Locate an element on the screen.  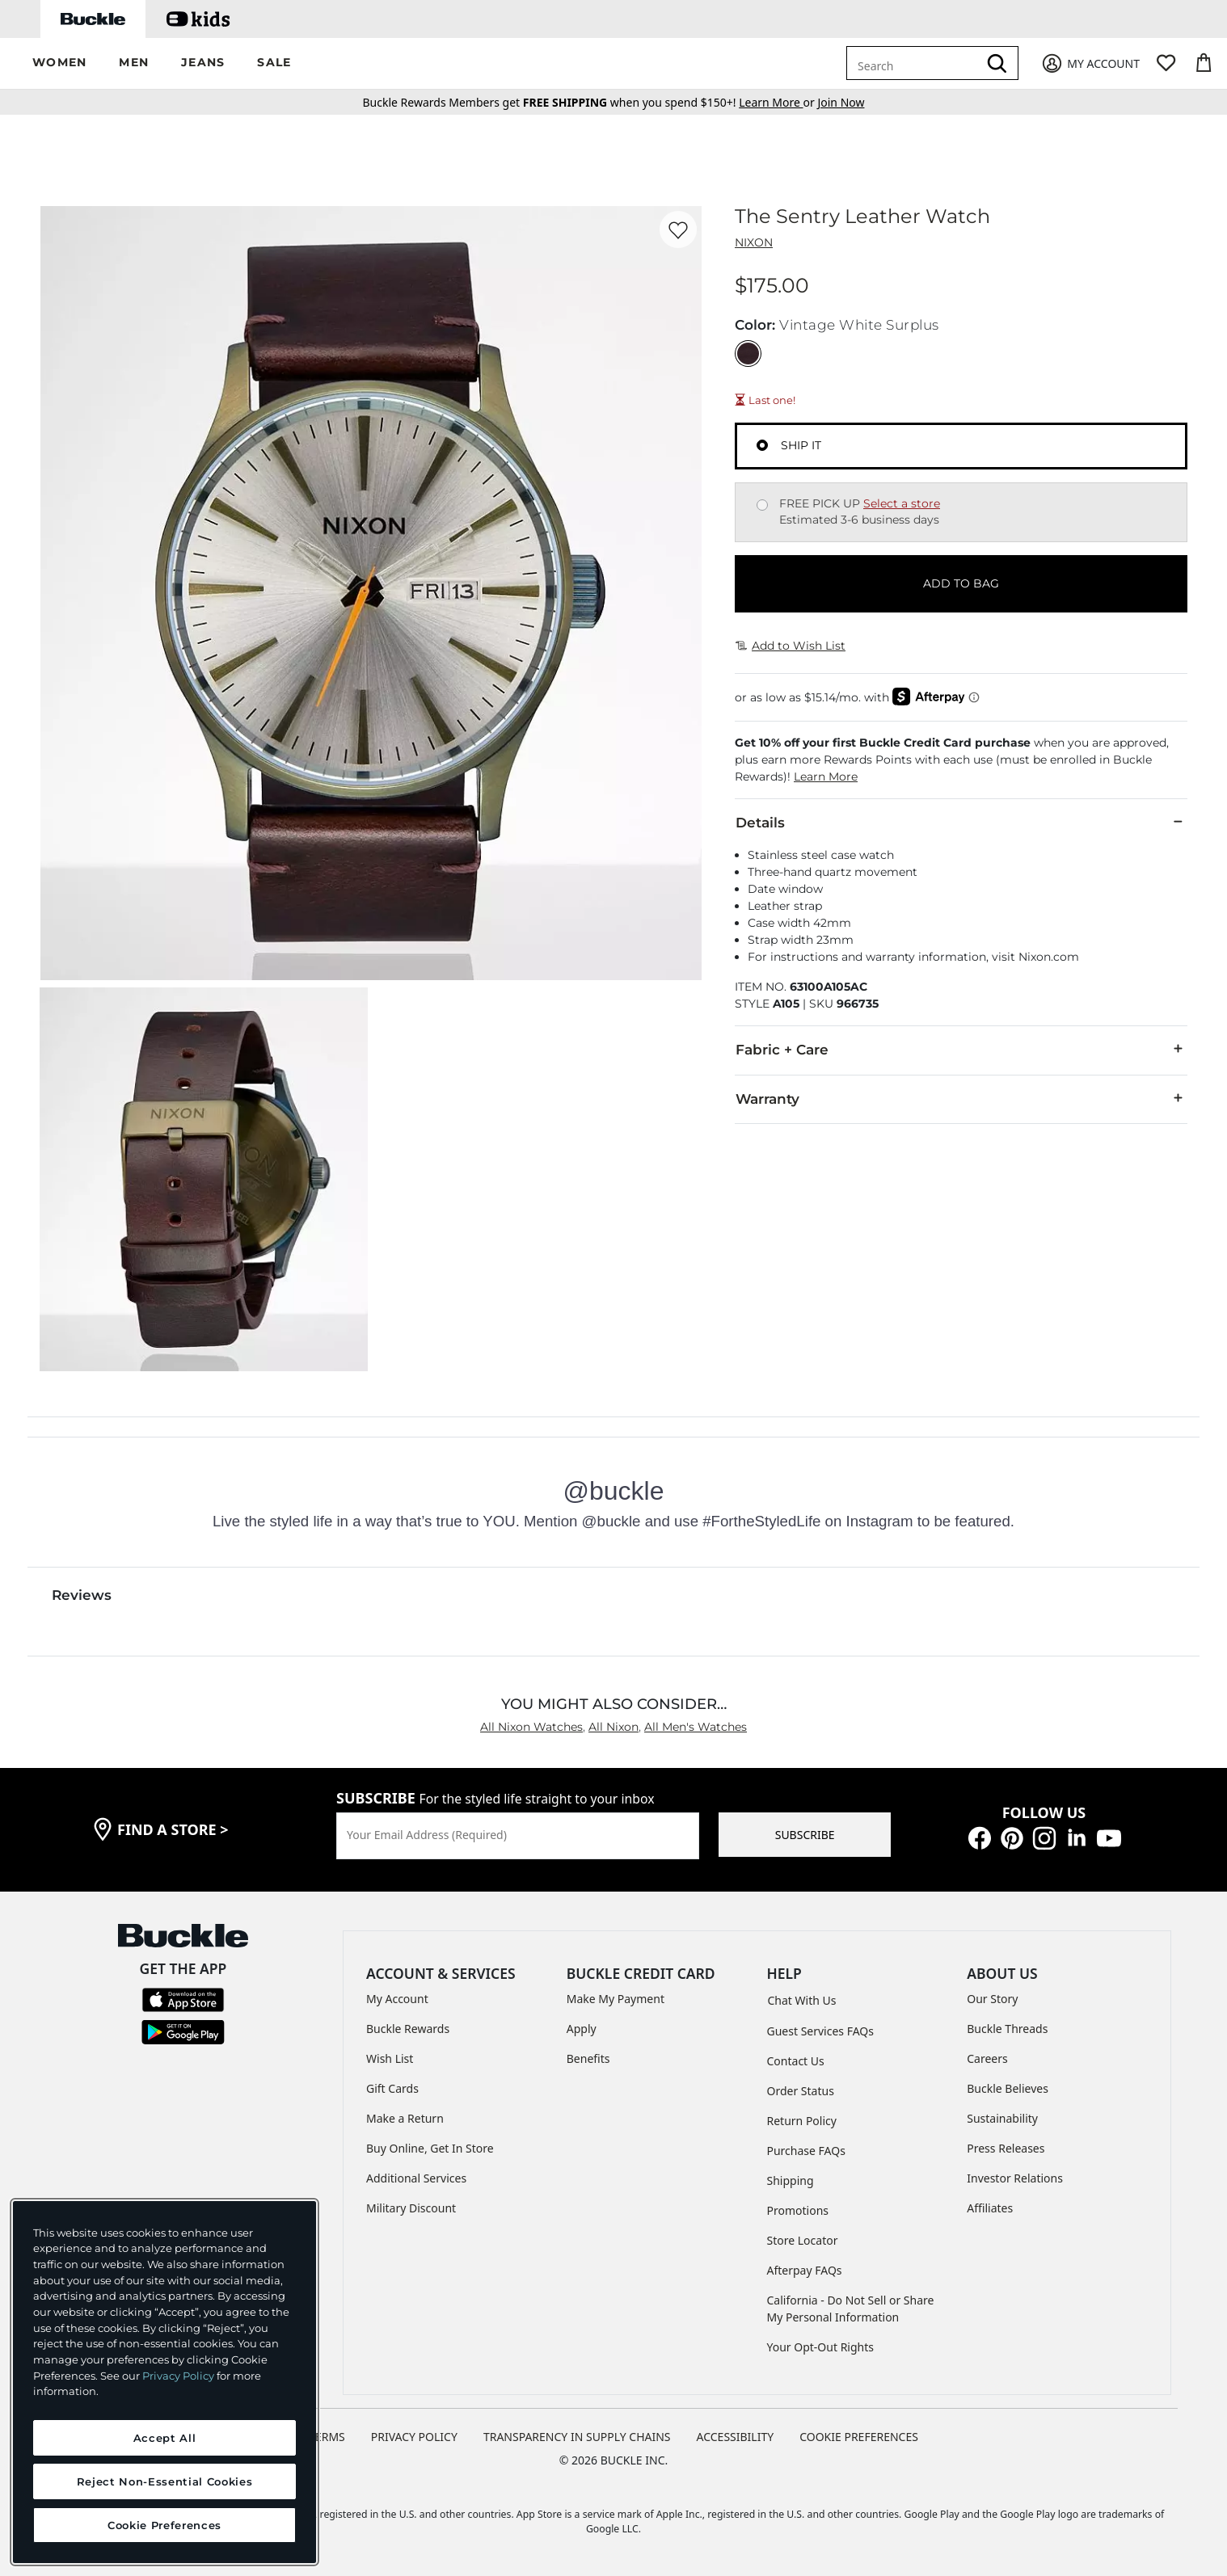
Order Status is located at coordinates (800, 2090).